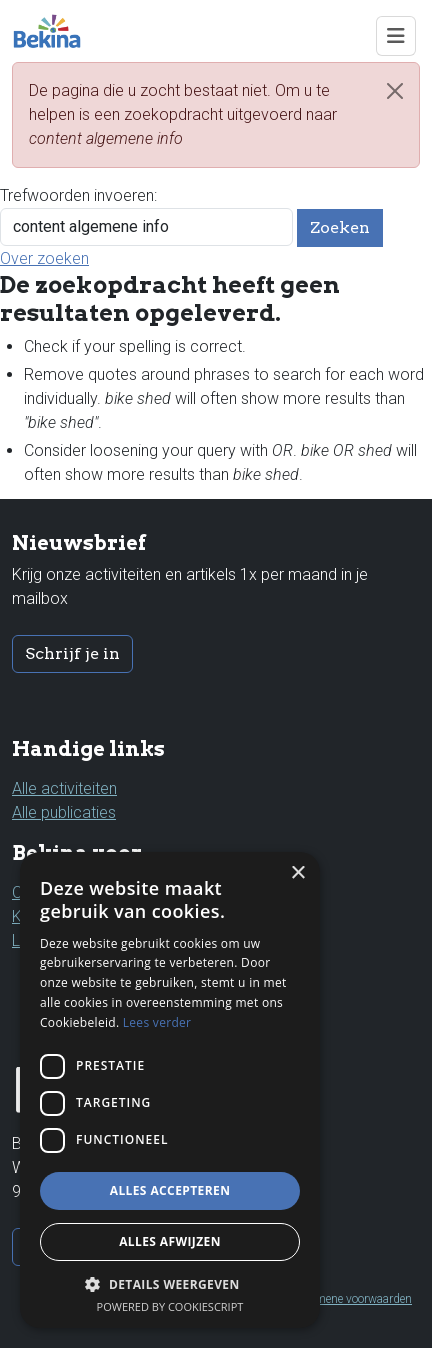 The height and width of the screenshot is (1348, 432). I want to click on Schrijf je in, so click(72, 653).